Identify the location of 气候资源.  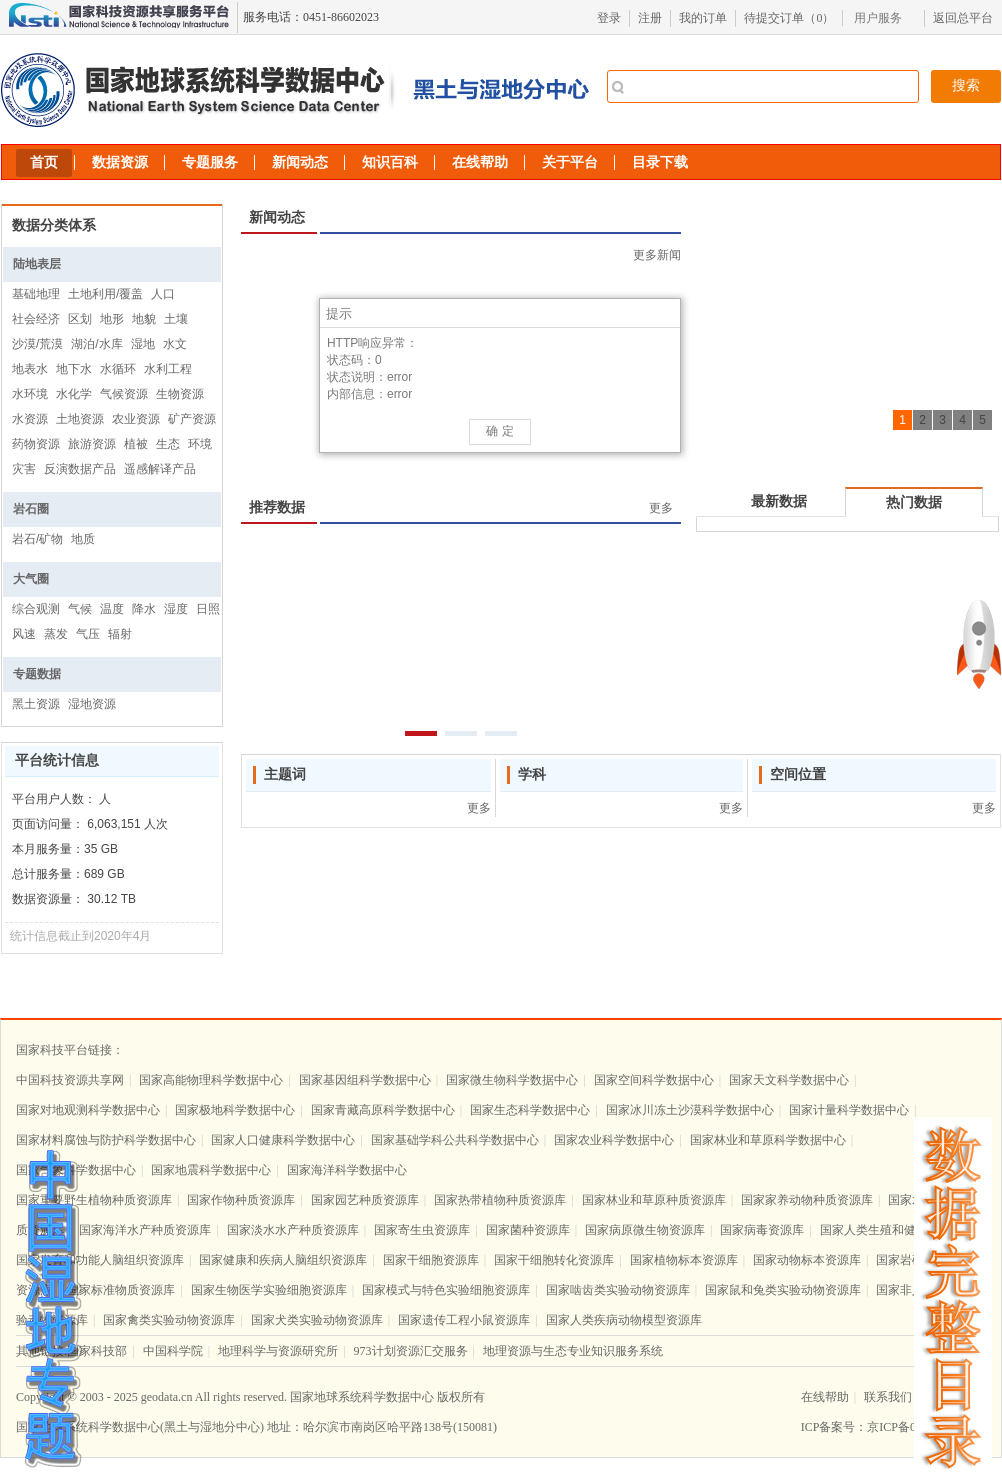
(124, 394).